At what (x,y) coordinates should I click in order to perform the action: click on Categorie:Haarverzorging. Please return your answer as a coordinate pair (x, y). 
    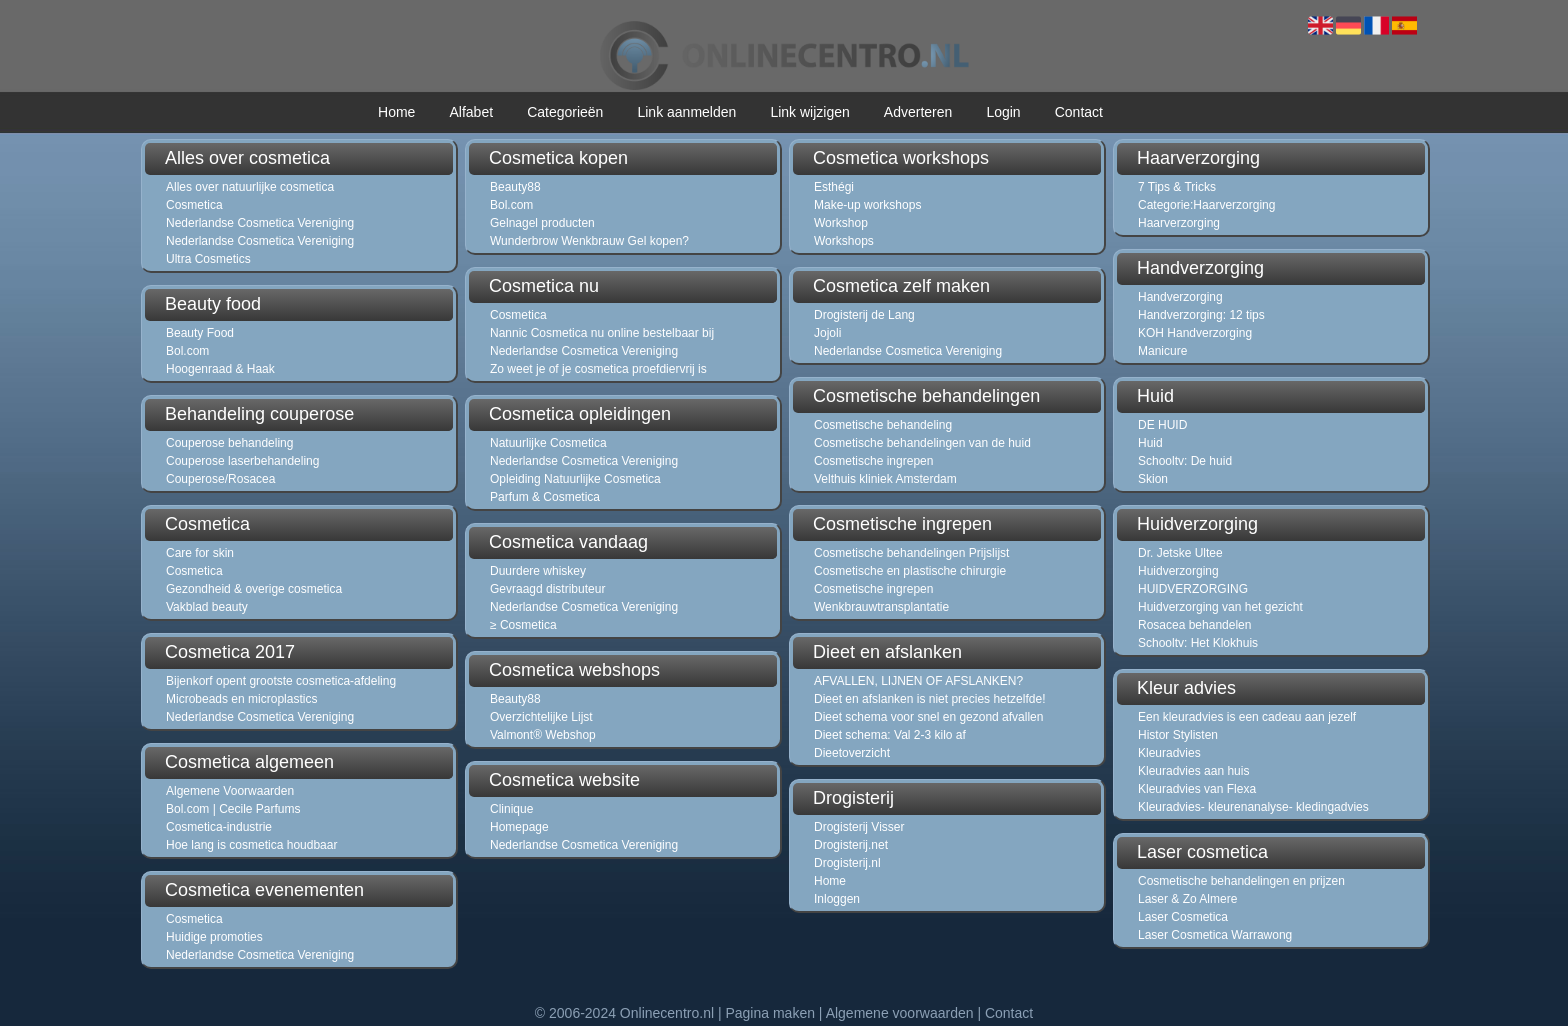
    Looking at the image, I should click on (1206, 205).